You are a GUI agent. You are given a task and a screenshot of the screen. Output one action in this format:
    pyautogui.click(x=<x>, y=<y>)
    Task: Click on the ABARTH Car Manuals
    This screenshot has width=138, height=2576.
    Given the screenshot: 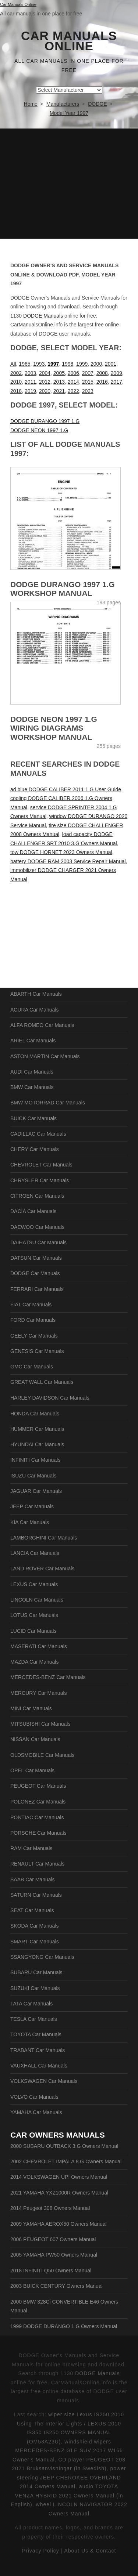 What is the action you would take?
    pyautogui.click(x=36, y=994)
    